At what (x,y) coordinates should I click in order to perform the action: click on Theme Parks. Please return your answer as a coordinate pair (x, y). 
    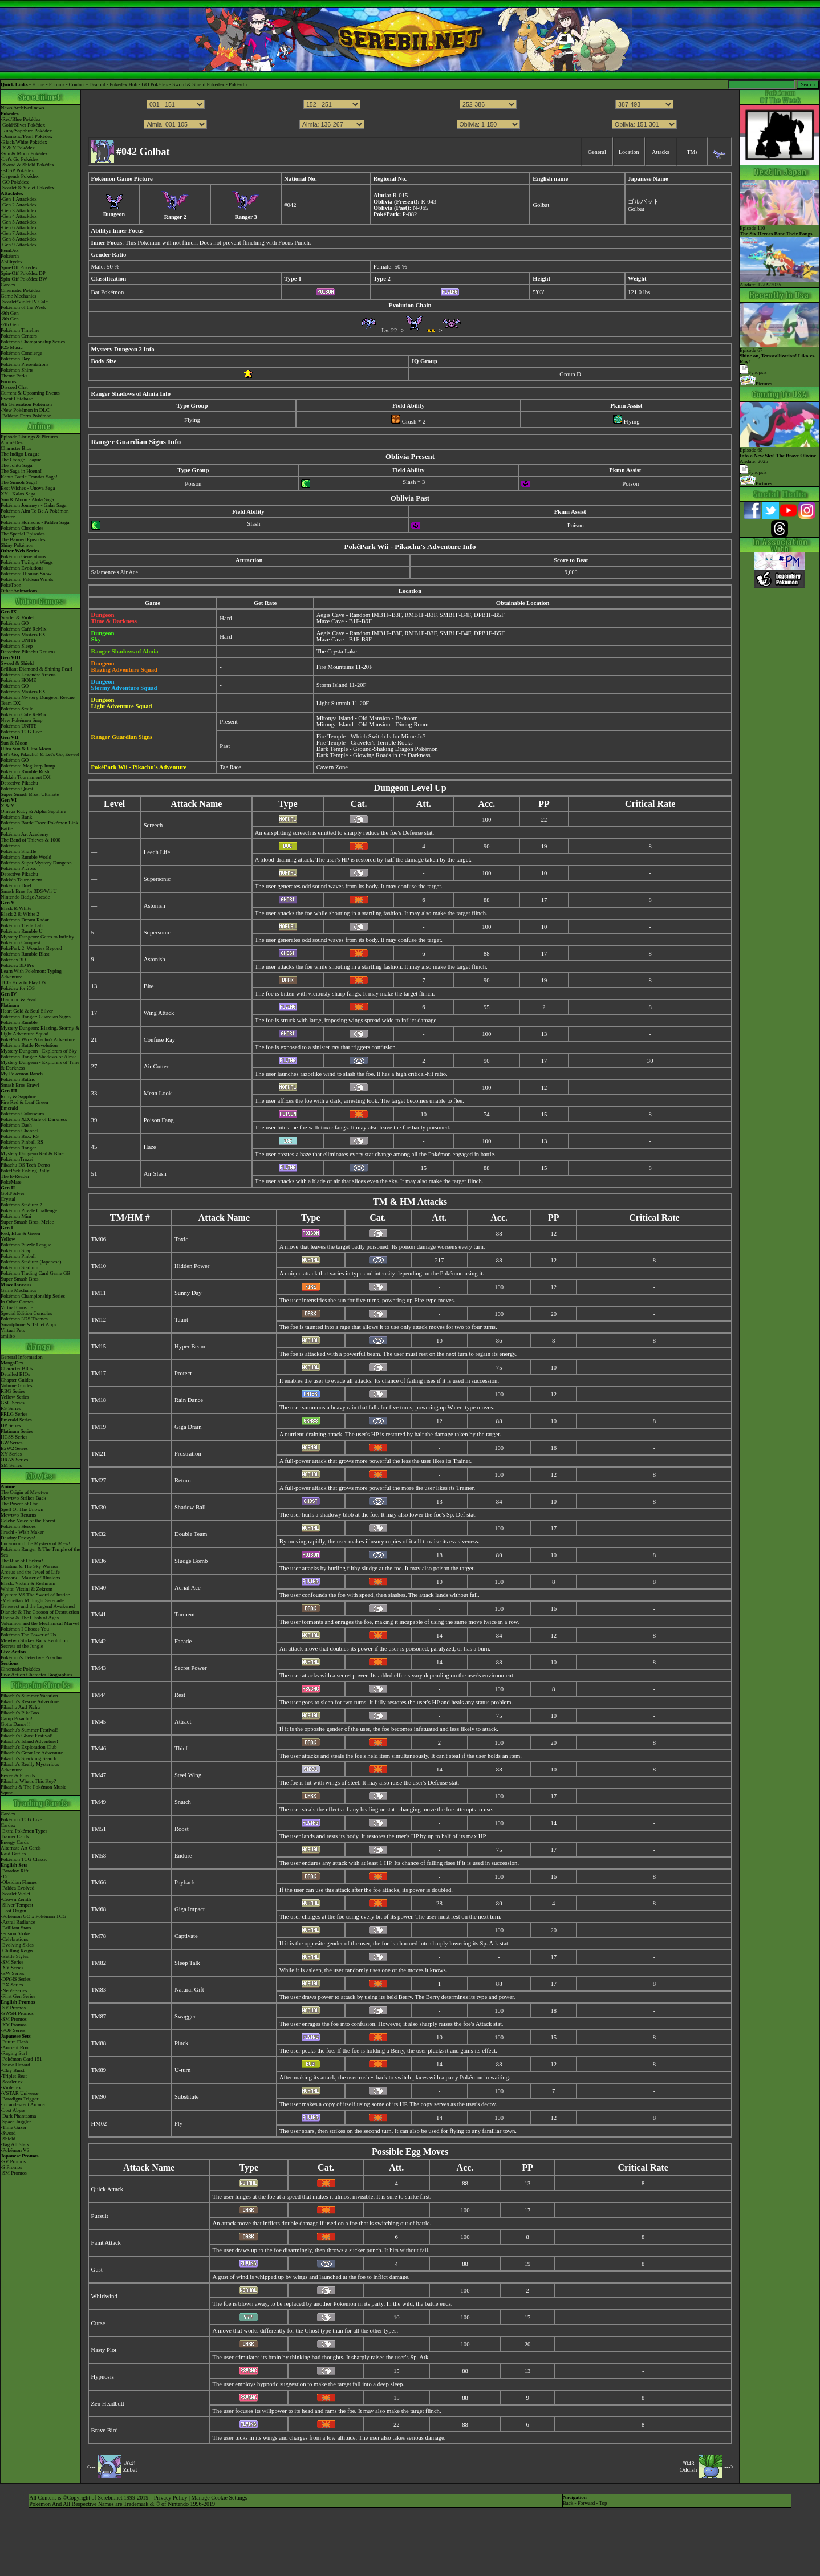
    Looking at the image, I should click on (14, 376).